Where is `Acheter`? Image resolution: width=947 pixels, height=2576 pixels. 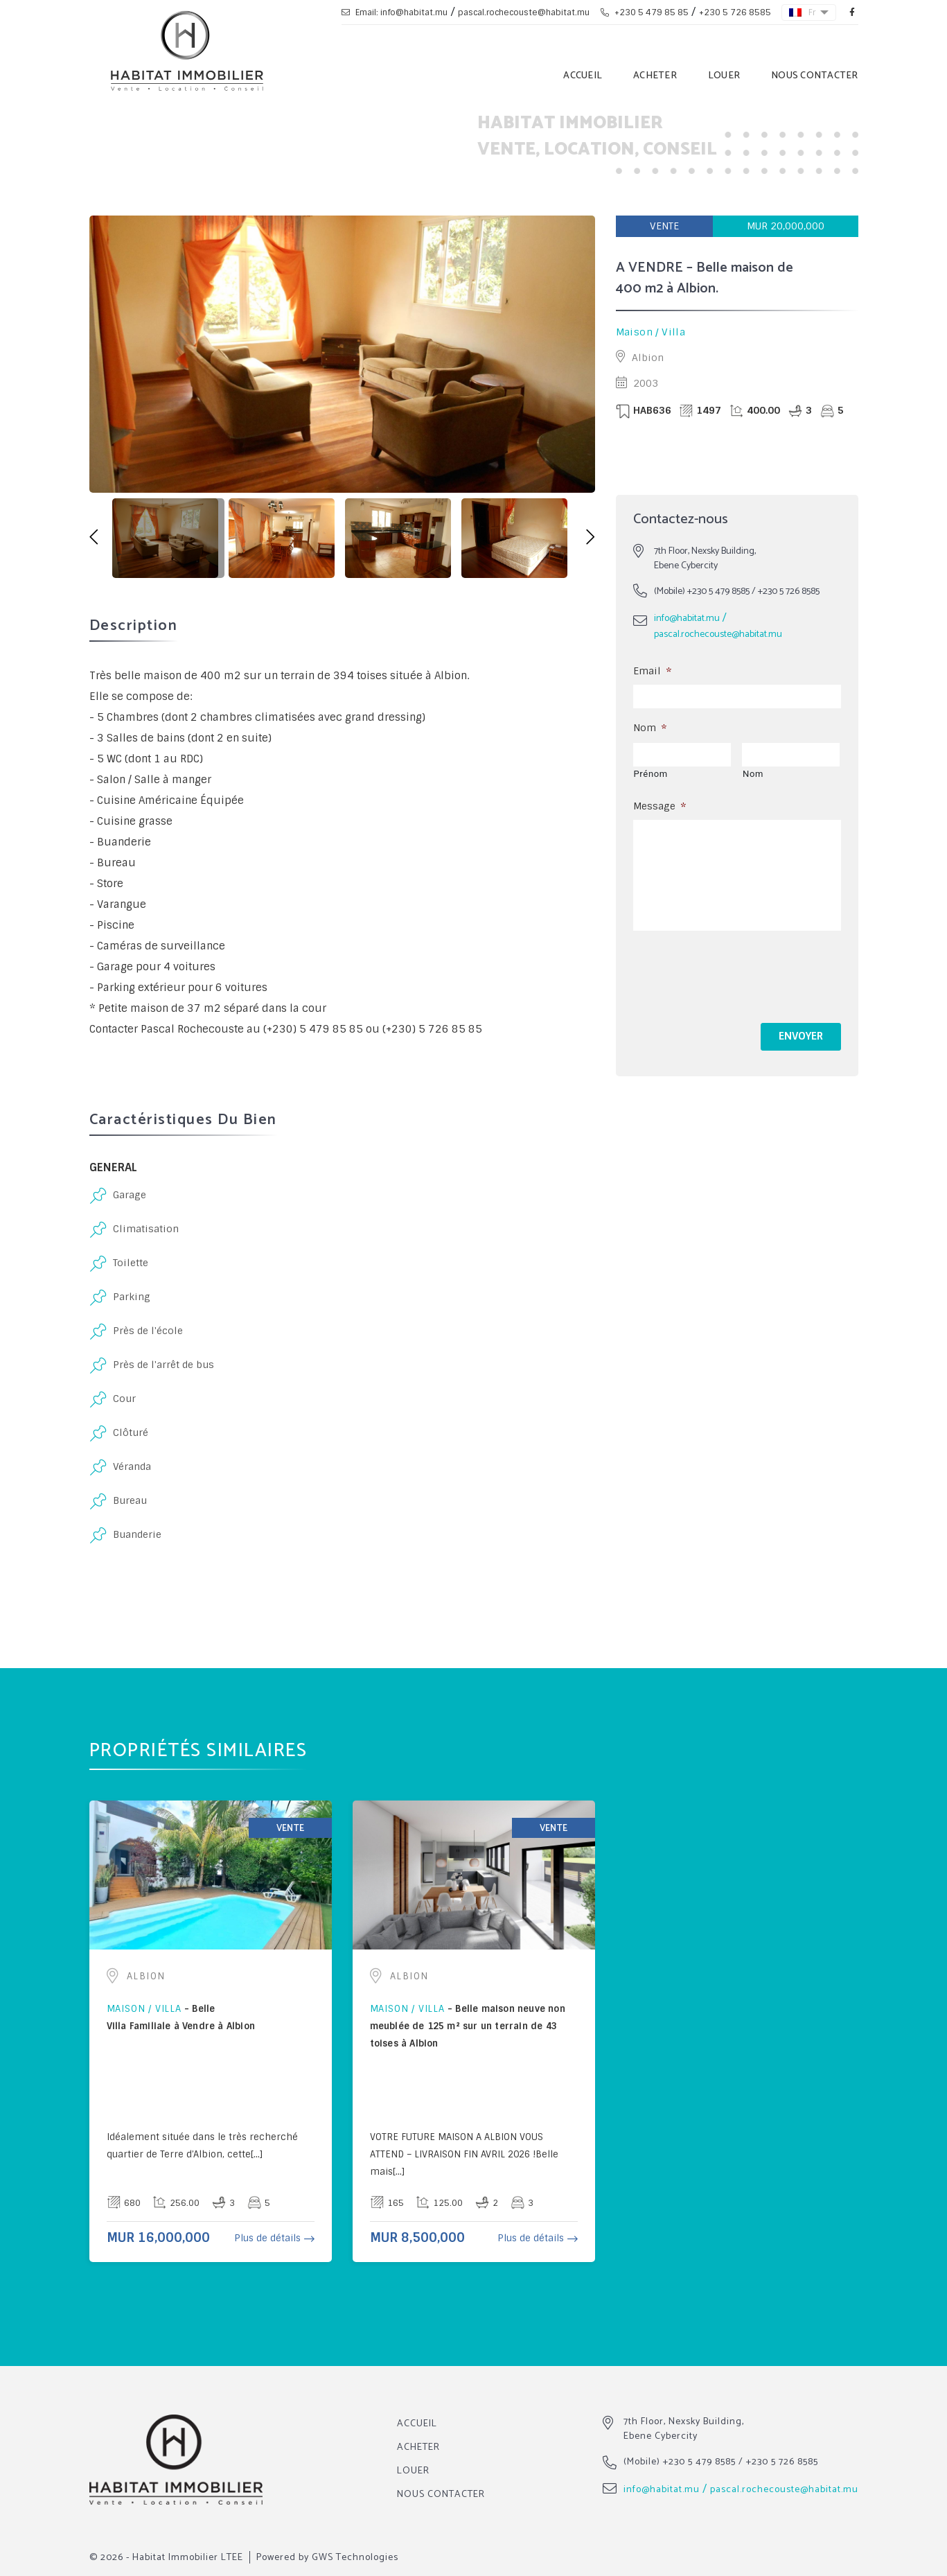
Acheter is located at coordinates (655, 76).